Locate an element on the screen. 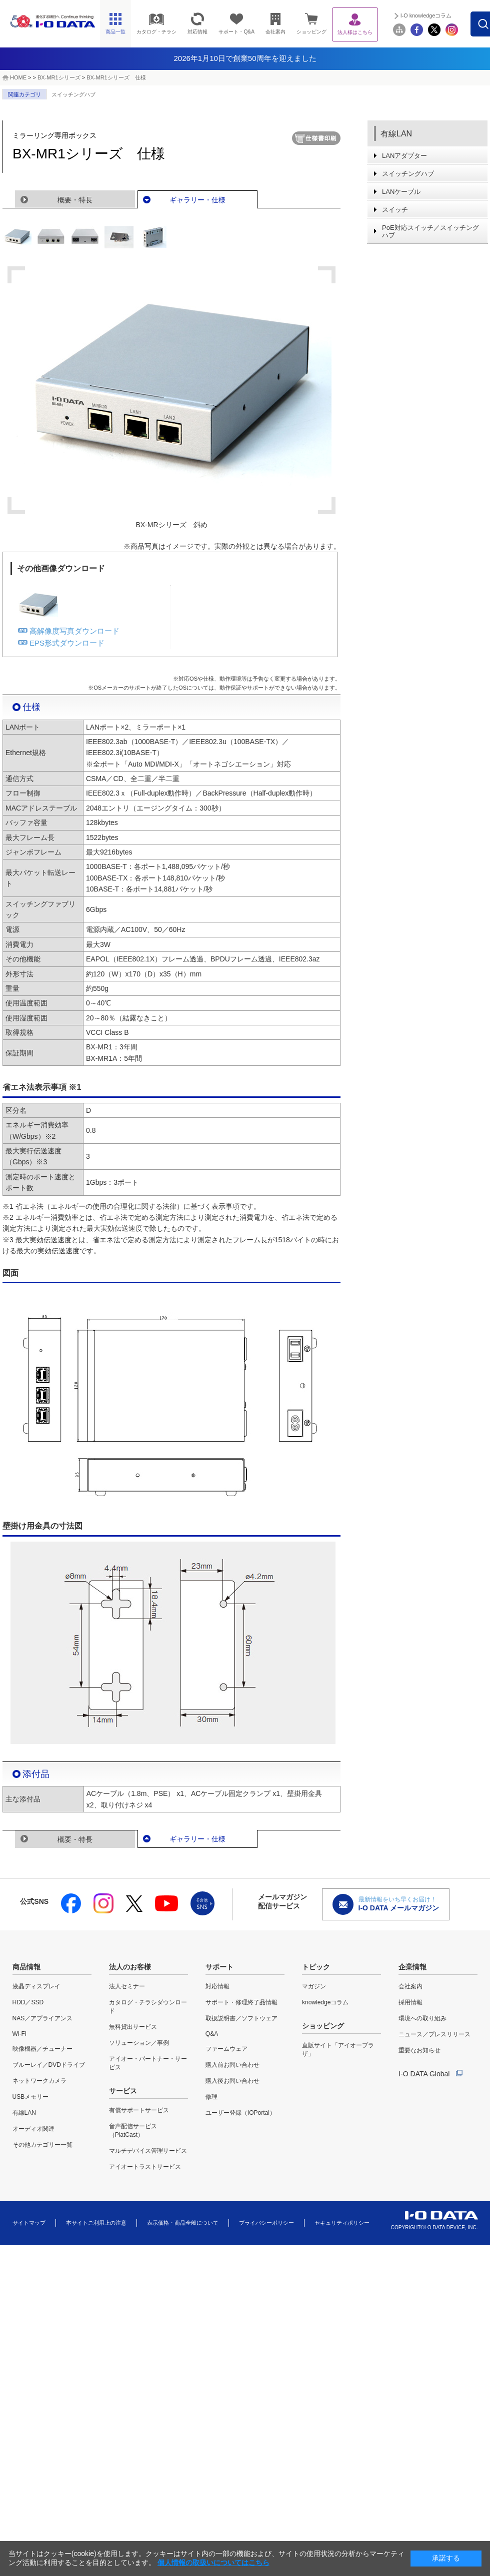  法人のお客様 is located at coordinates (130, 1967).